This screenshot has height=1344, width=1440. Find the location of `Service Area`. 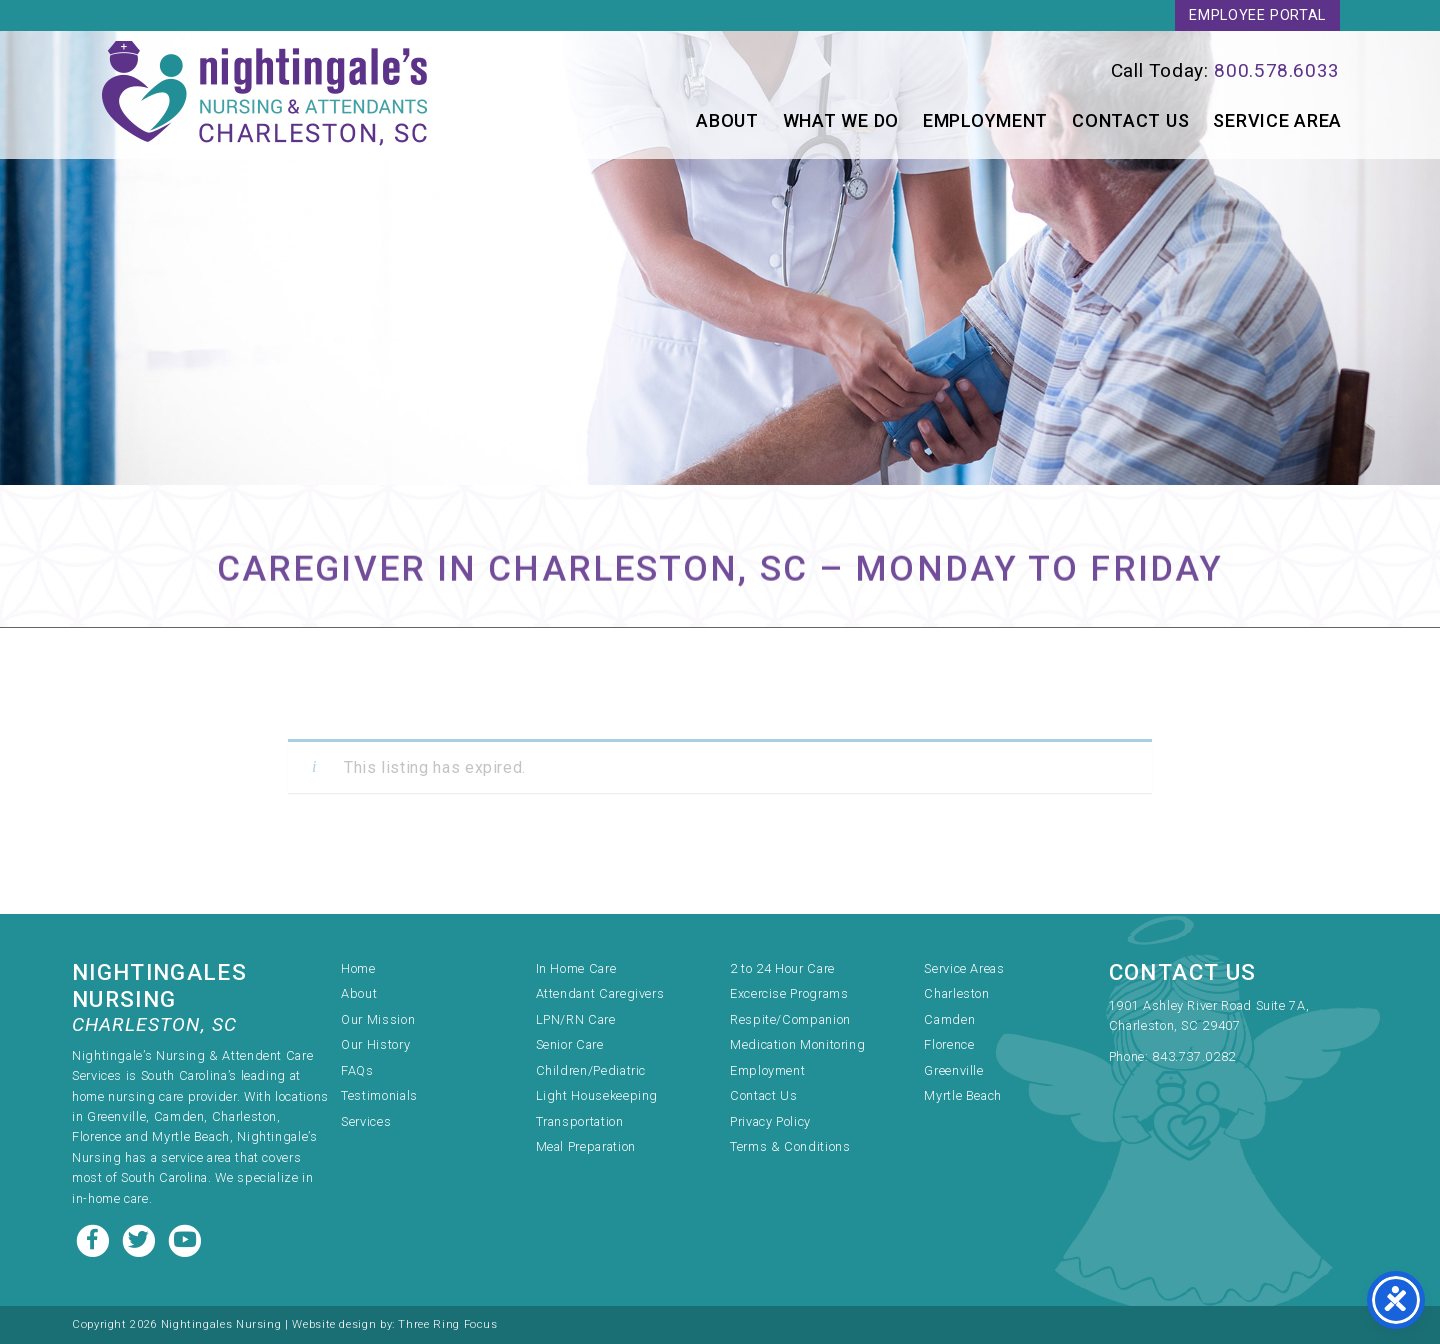

Service Area is located at coordinates (1277, 120).